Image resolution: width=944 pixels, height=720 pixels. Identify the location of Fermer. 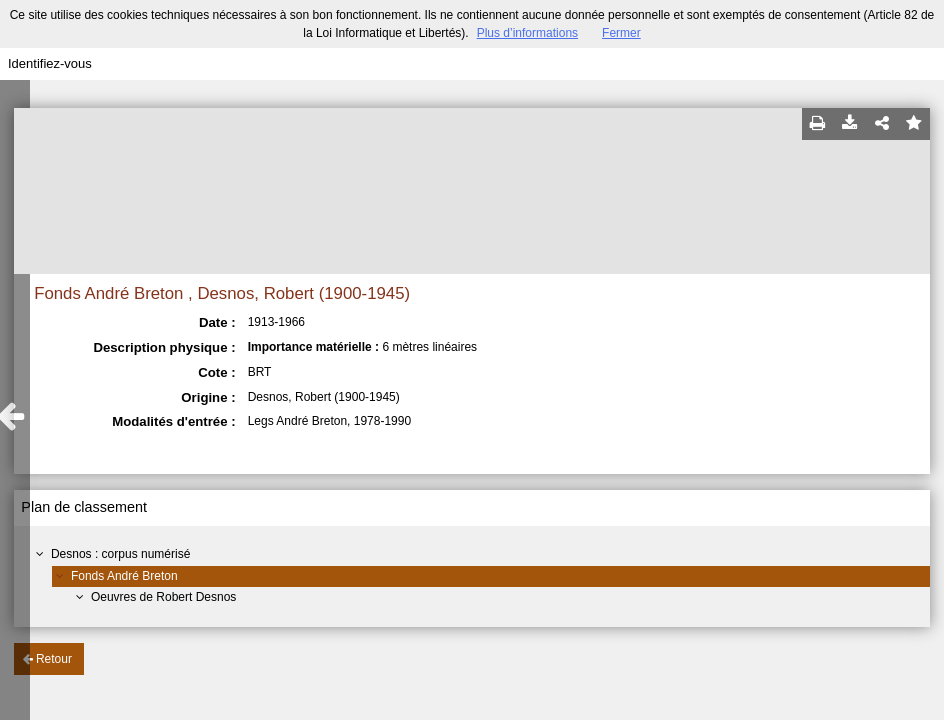
(621, 33).